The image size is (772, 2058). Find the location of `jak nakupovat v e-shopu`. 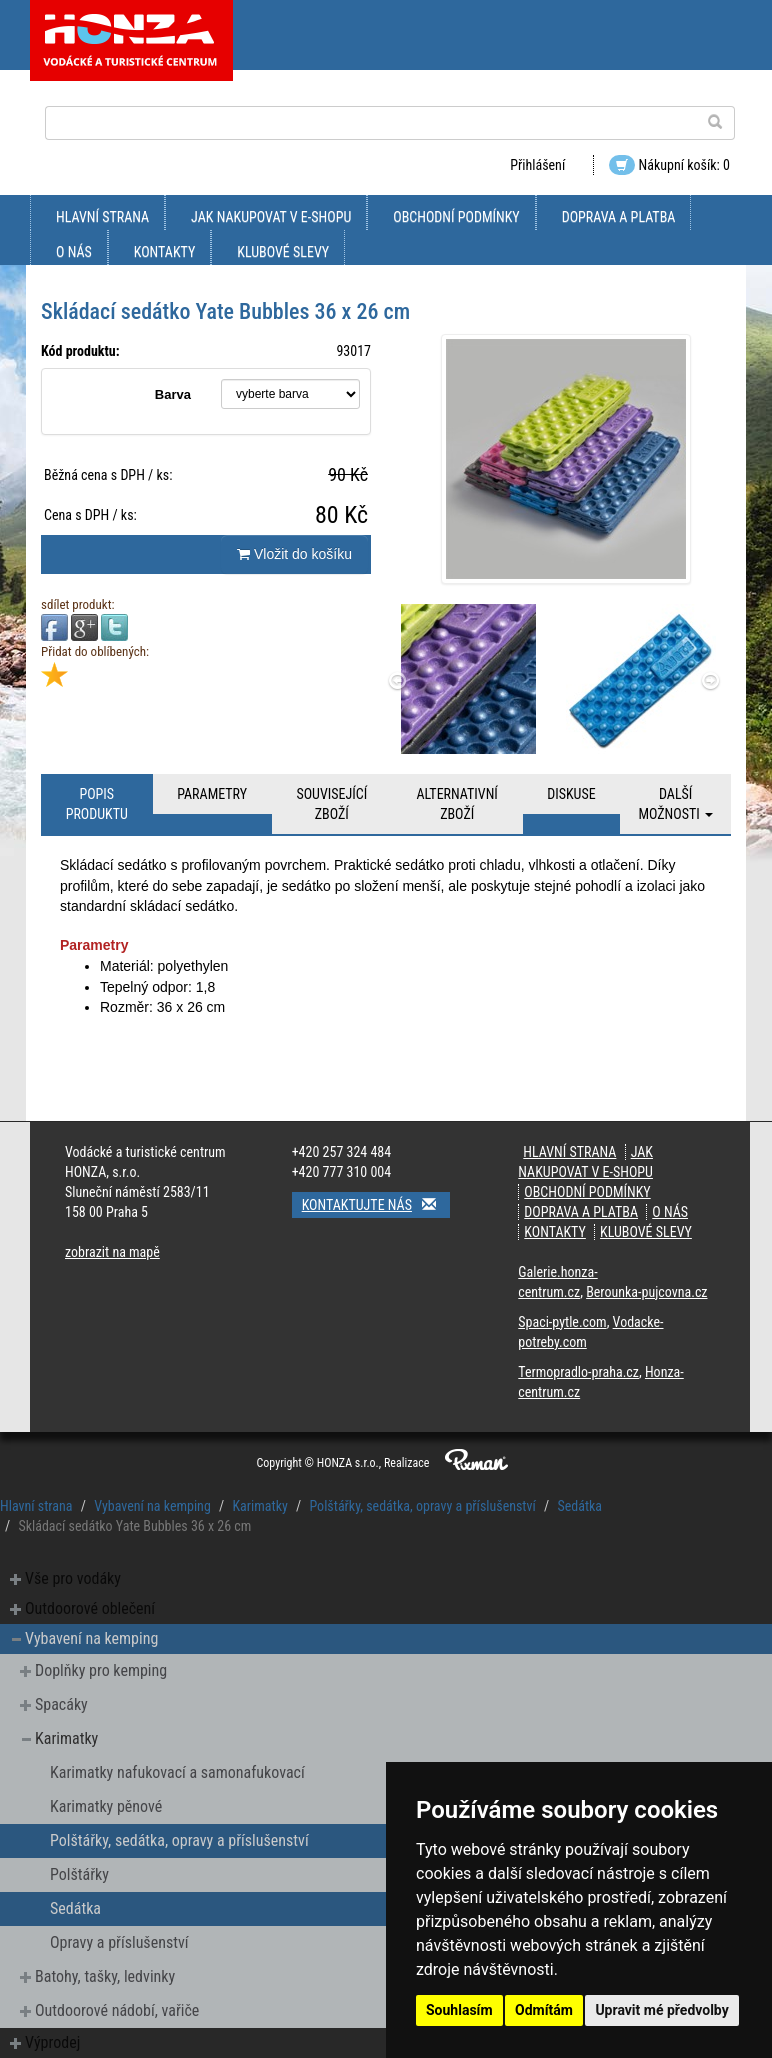

jak nakupovat v e-shopu is located at coordinates (271, 217).